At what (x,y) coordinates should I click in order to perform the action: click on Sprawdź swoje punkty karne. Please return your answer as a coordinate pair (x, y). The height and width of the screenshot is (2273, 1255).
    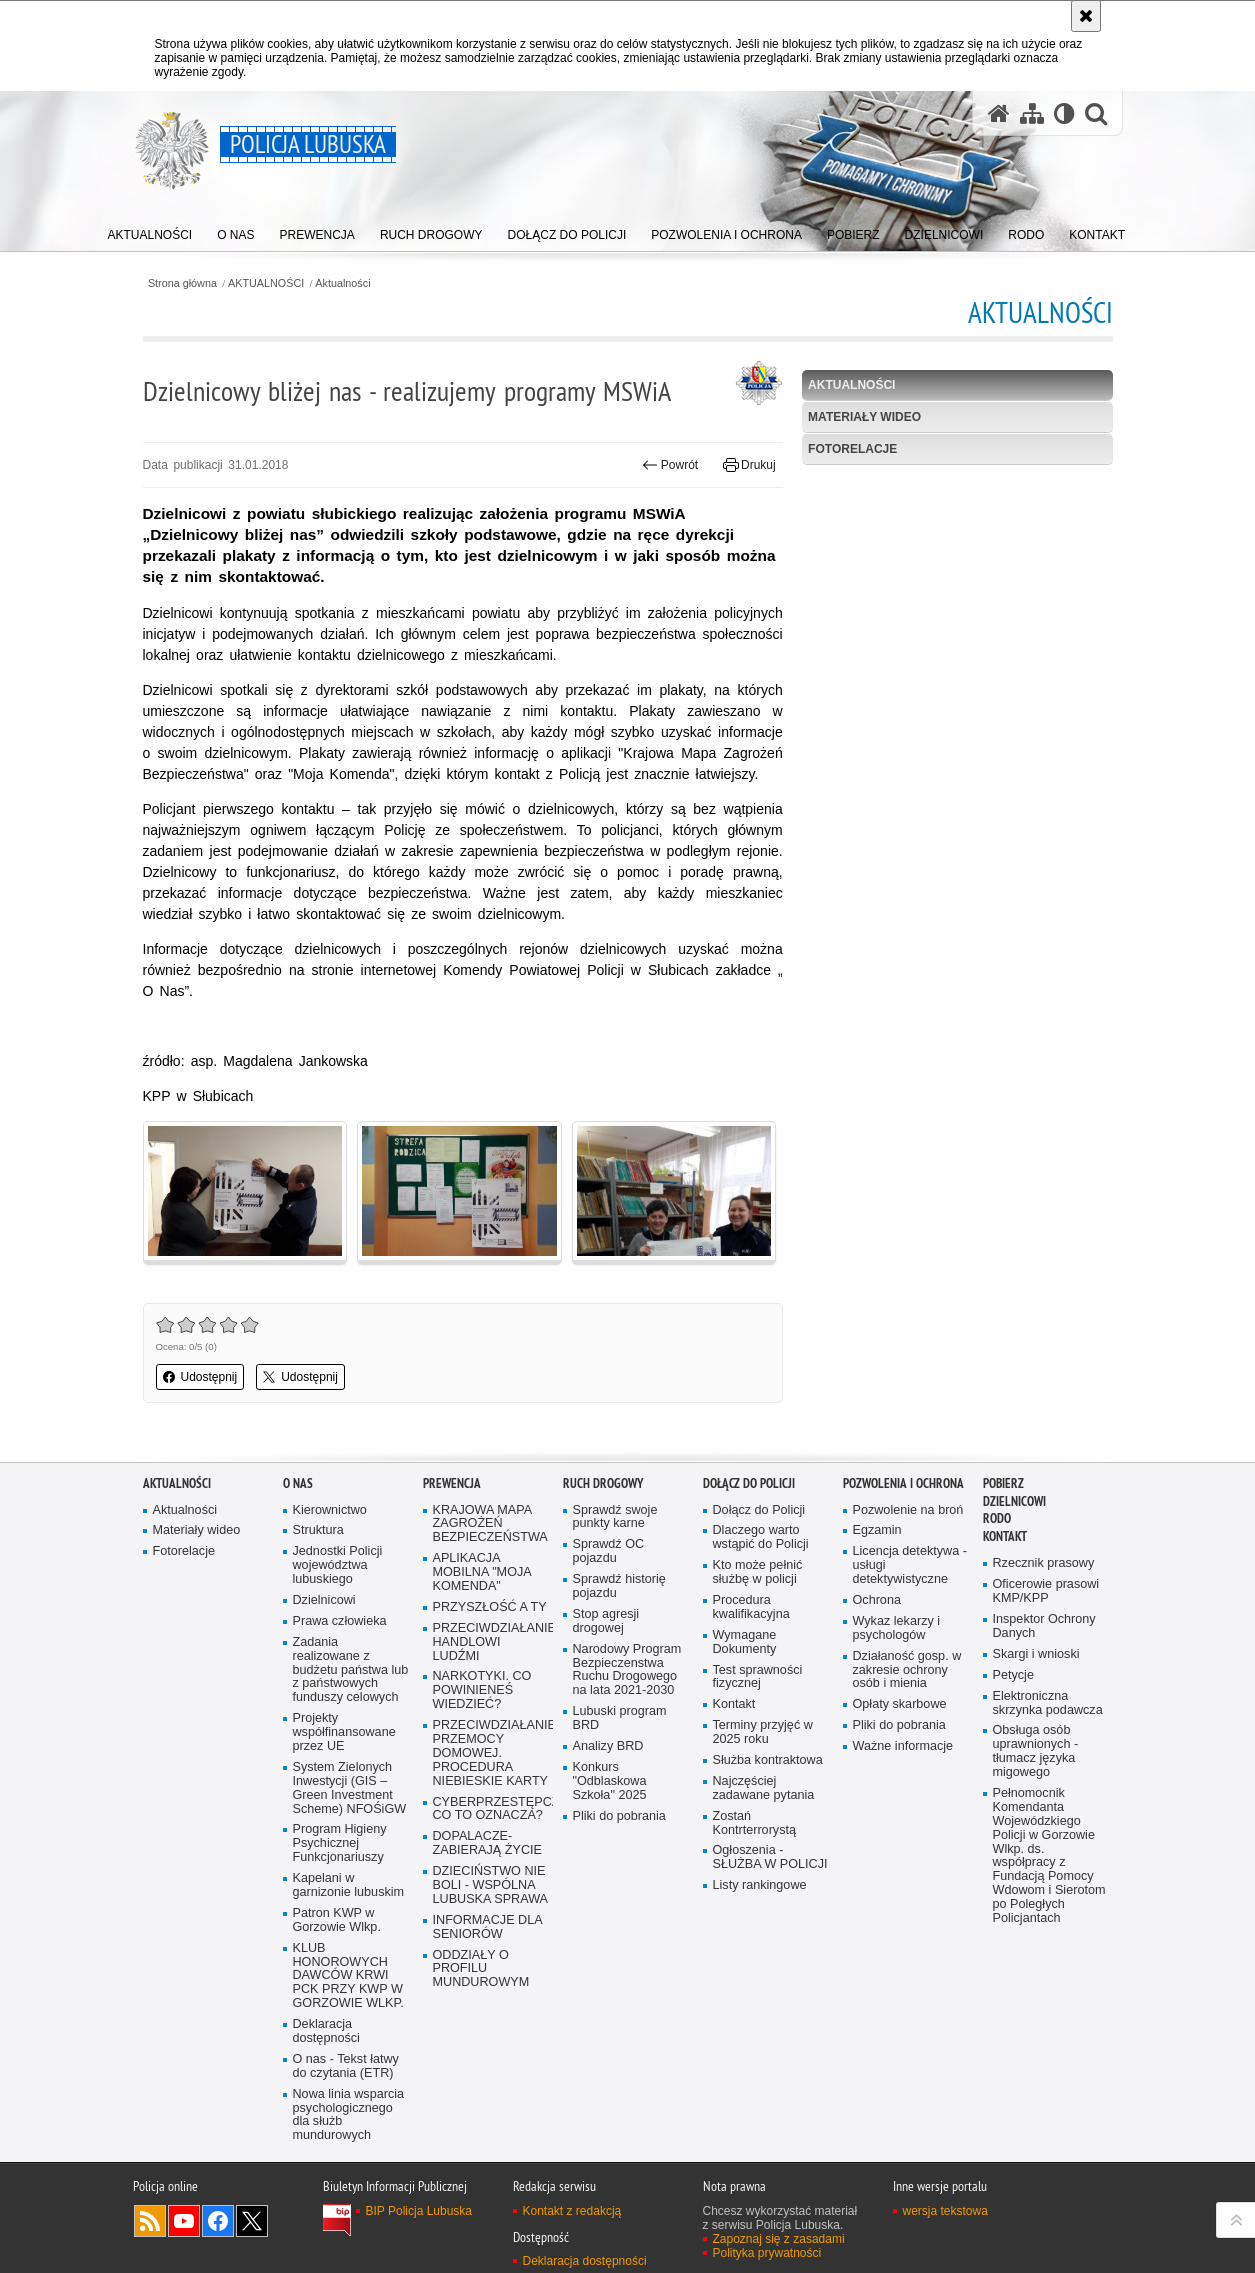
    Looking at the image, I should click on (615, 1517).